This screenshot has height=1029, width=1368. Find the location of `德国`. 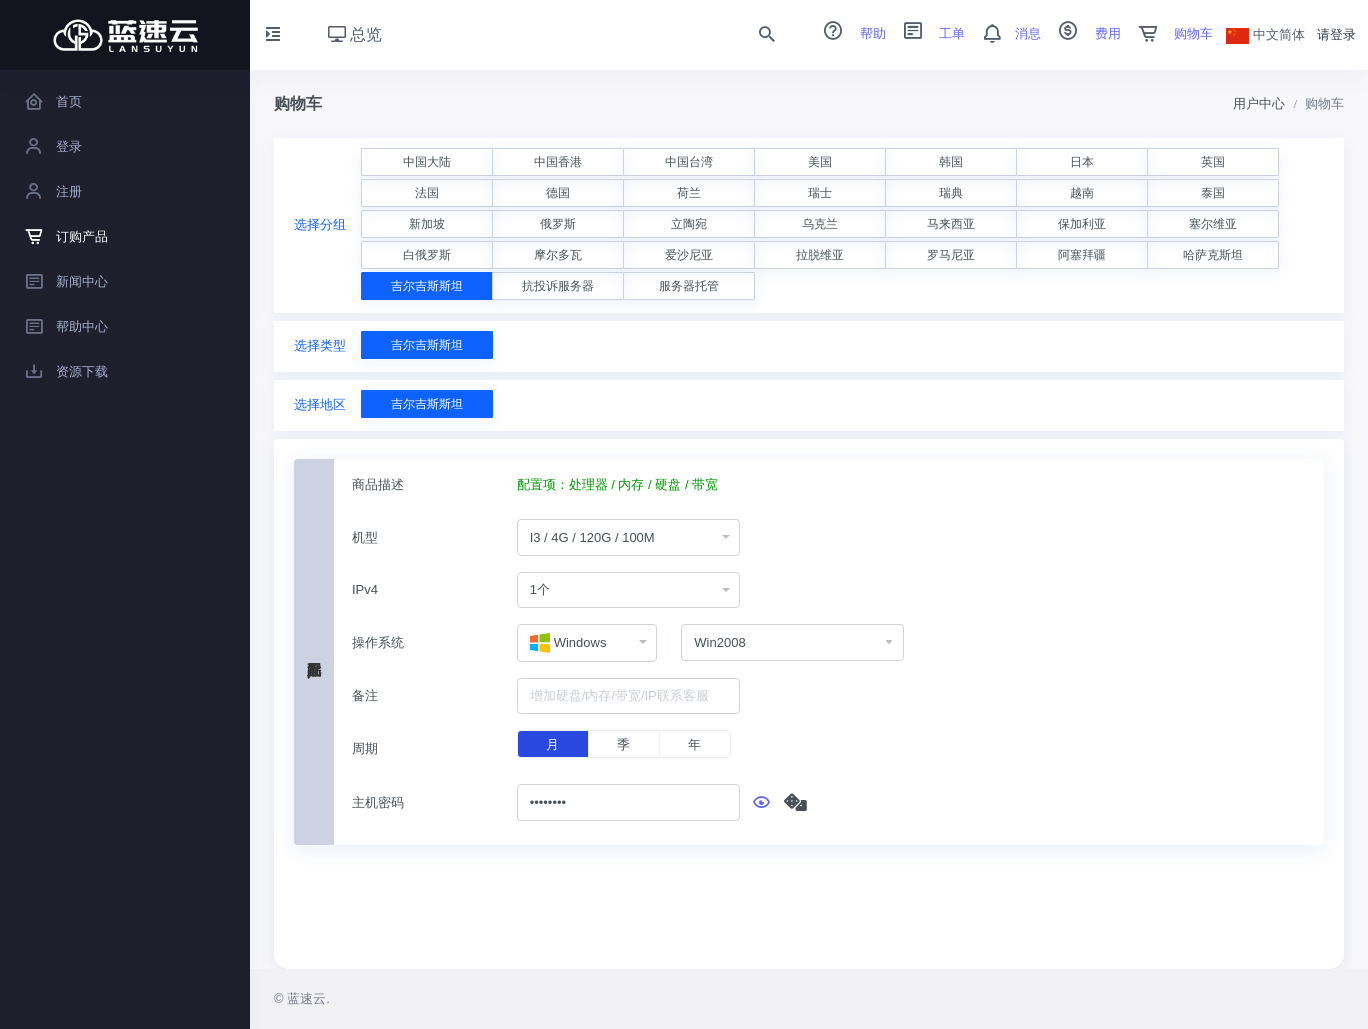

德国 is located at coordinates (558, 193).